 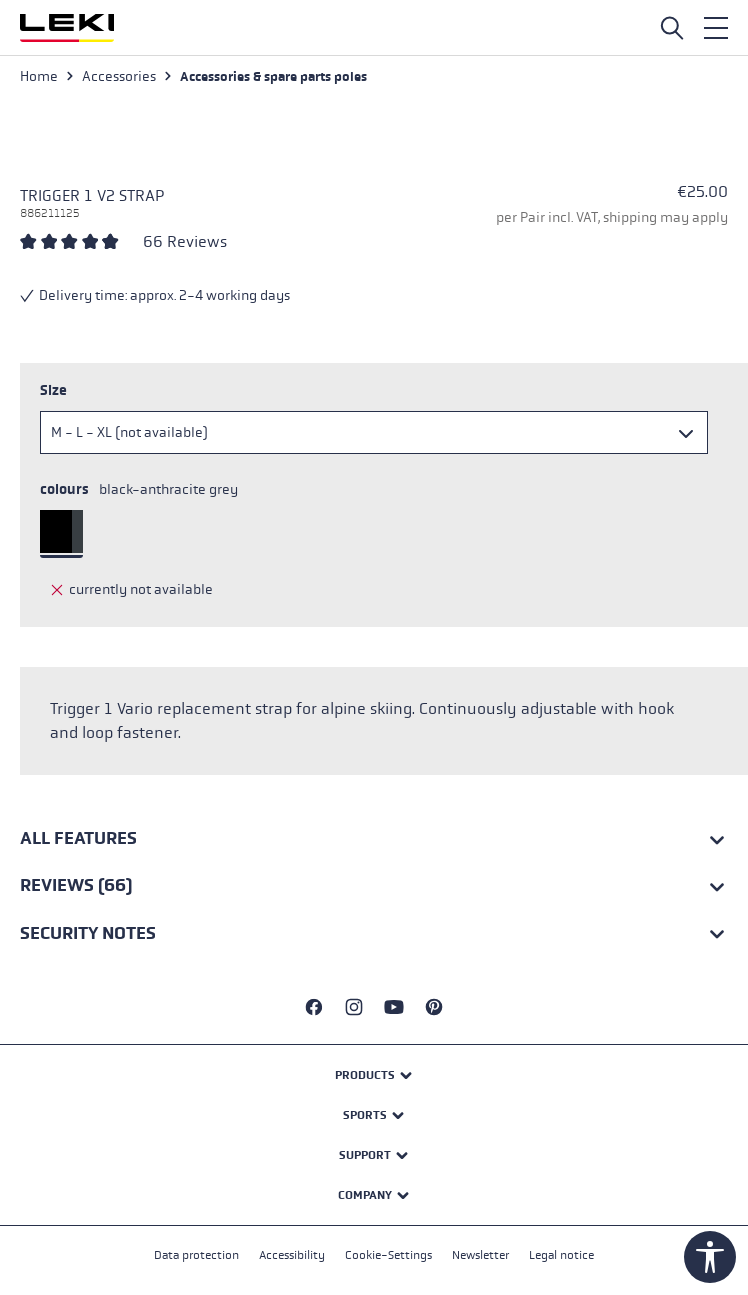 I want to click on [Open search], so click(x=672, y=28).